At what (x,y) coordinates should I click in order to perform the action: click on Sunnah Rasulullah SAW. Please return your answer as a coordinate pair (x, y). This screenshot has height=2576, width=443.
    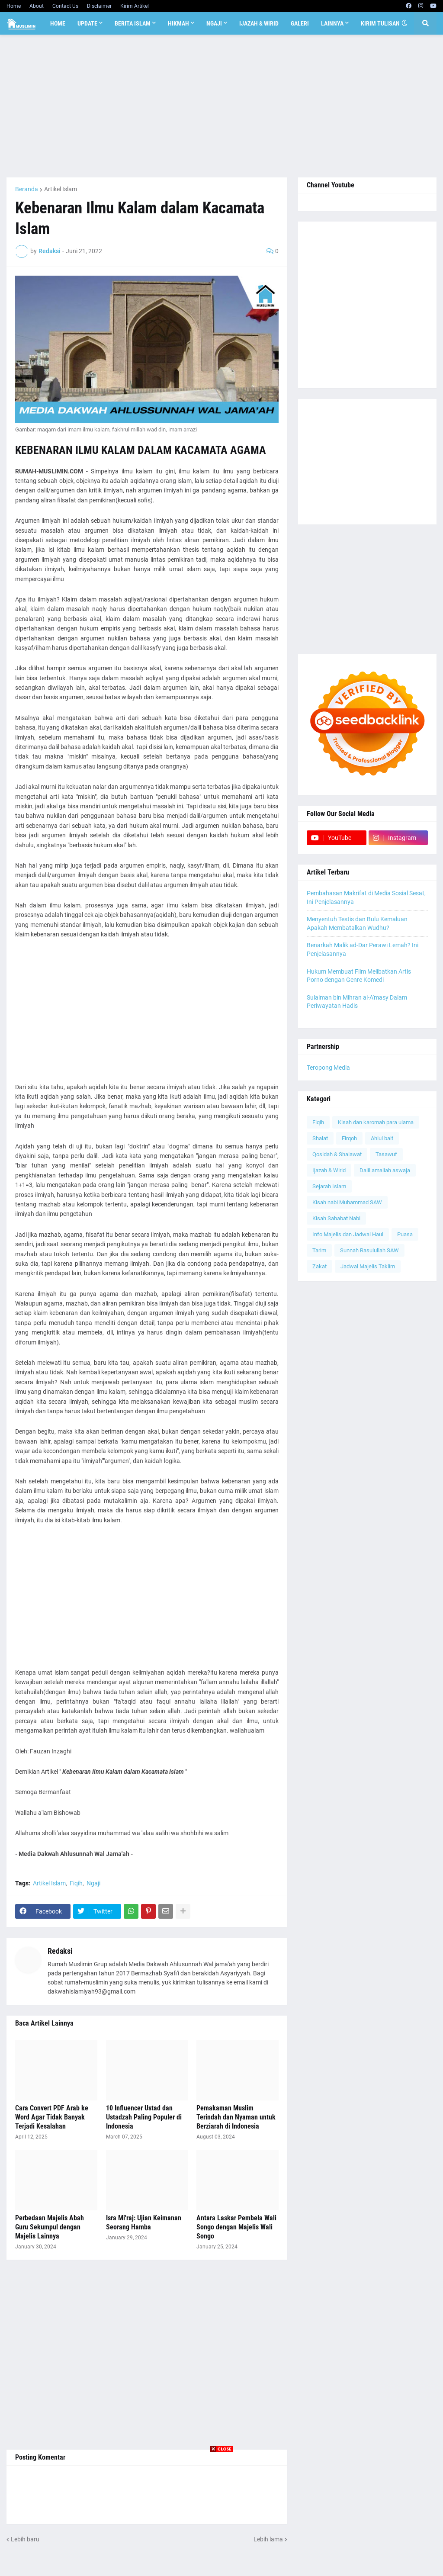
    Looking at the image, I should click on (369, 1250).